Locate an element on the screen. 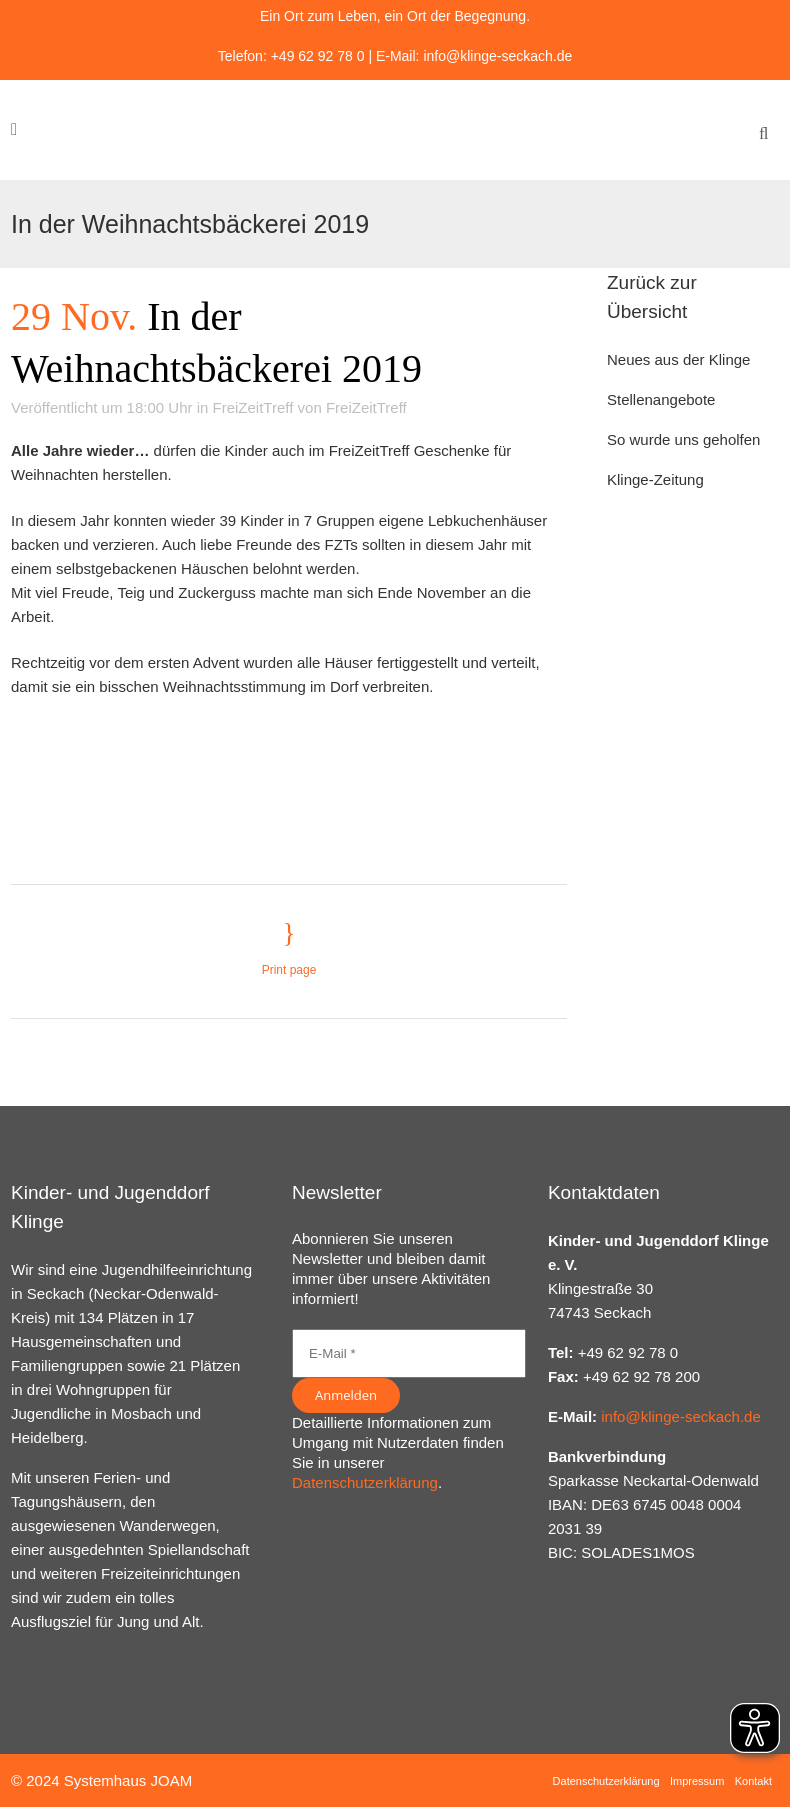 This screenshot has width=790, height=1807. Stellenangebote is located at coordinates (661, 399).